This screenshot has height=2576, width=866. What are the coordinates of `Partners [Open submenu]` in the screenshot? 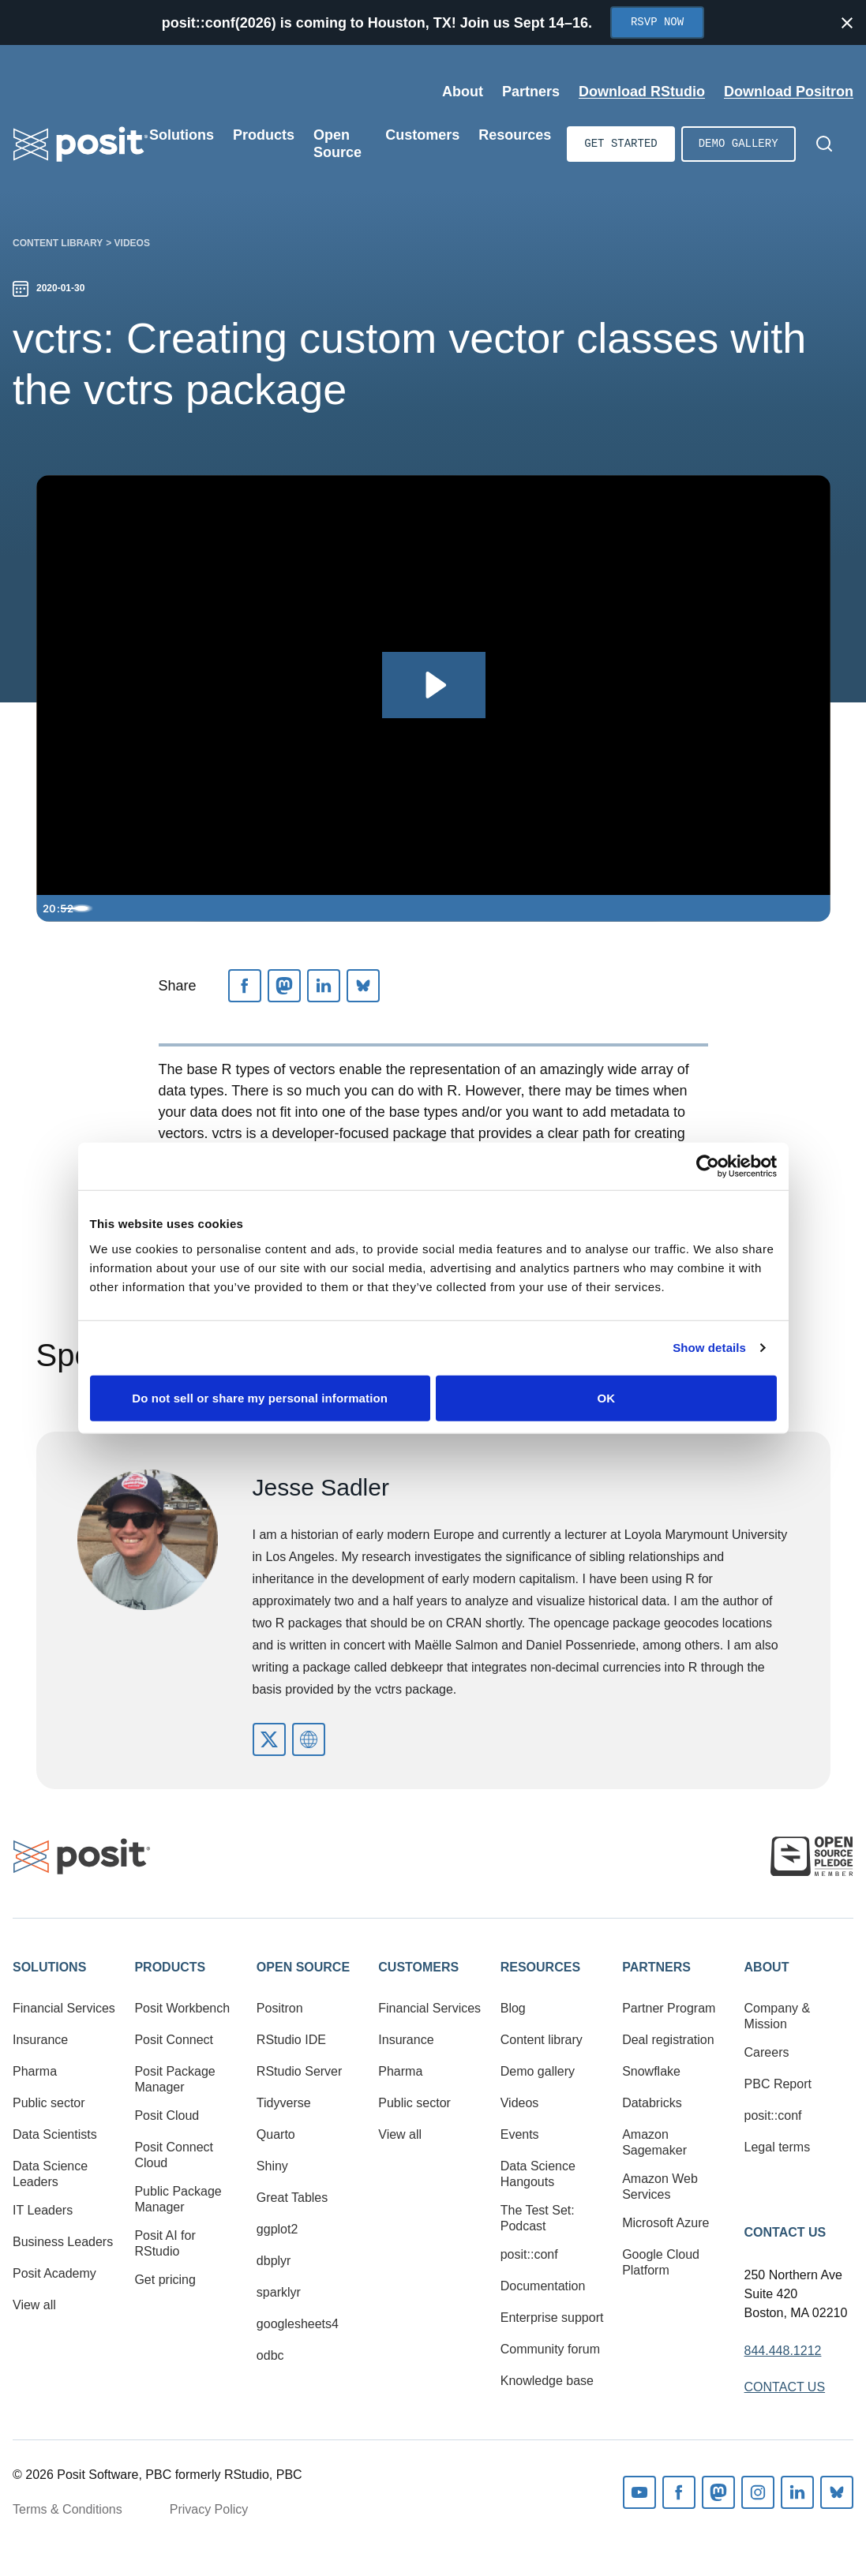 It's located at (531, 91).